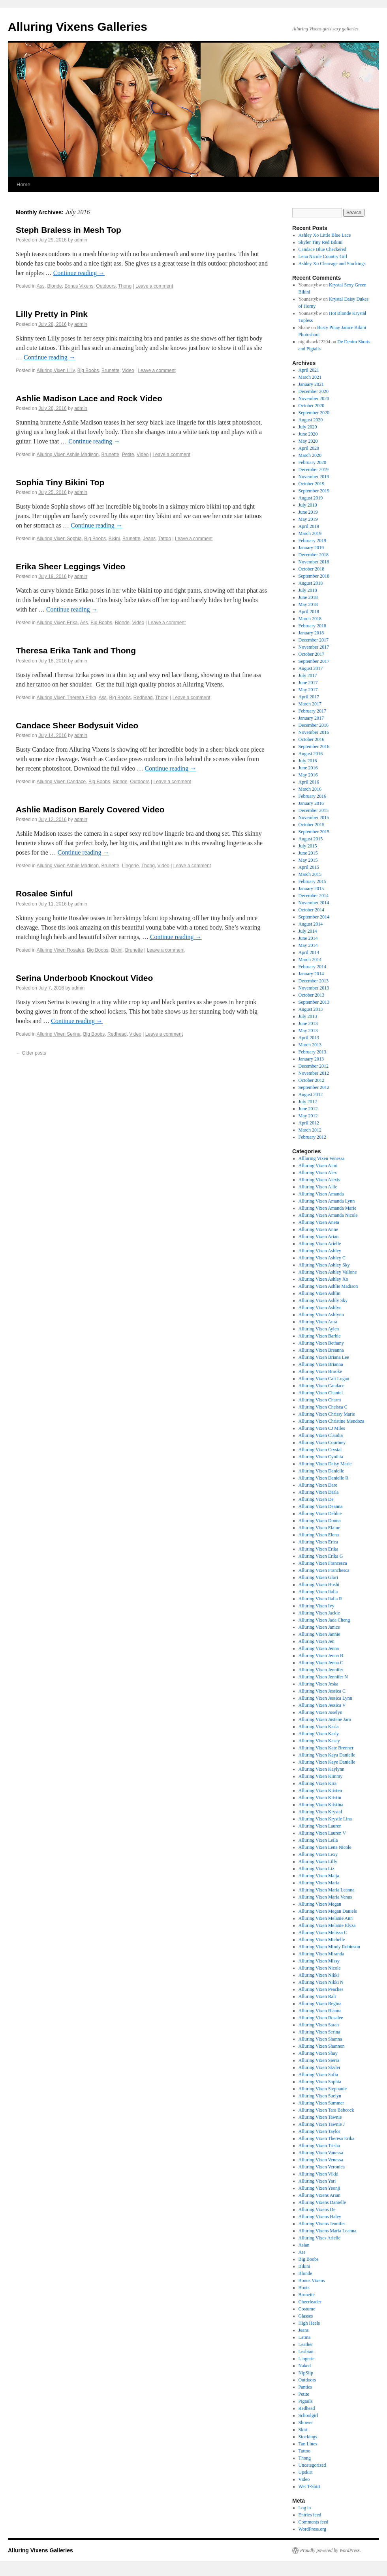 This screenshot has height=2576, width=387. Describe the element at coordinates (320, 1400) in the screenshot. I see `Alluring Vixen Charm` at that location.